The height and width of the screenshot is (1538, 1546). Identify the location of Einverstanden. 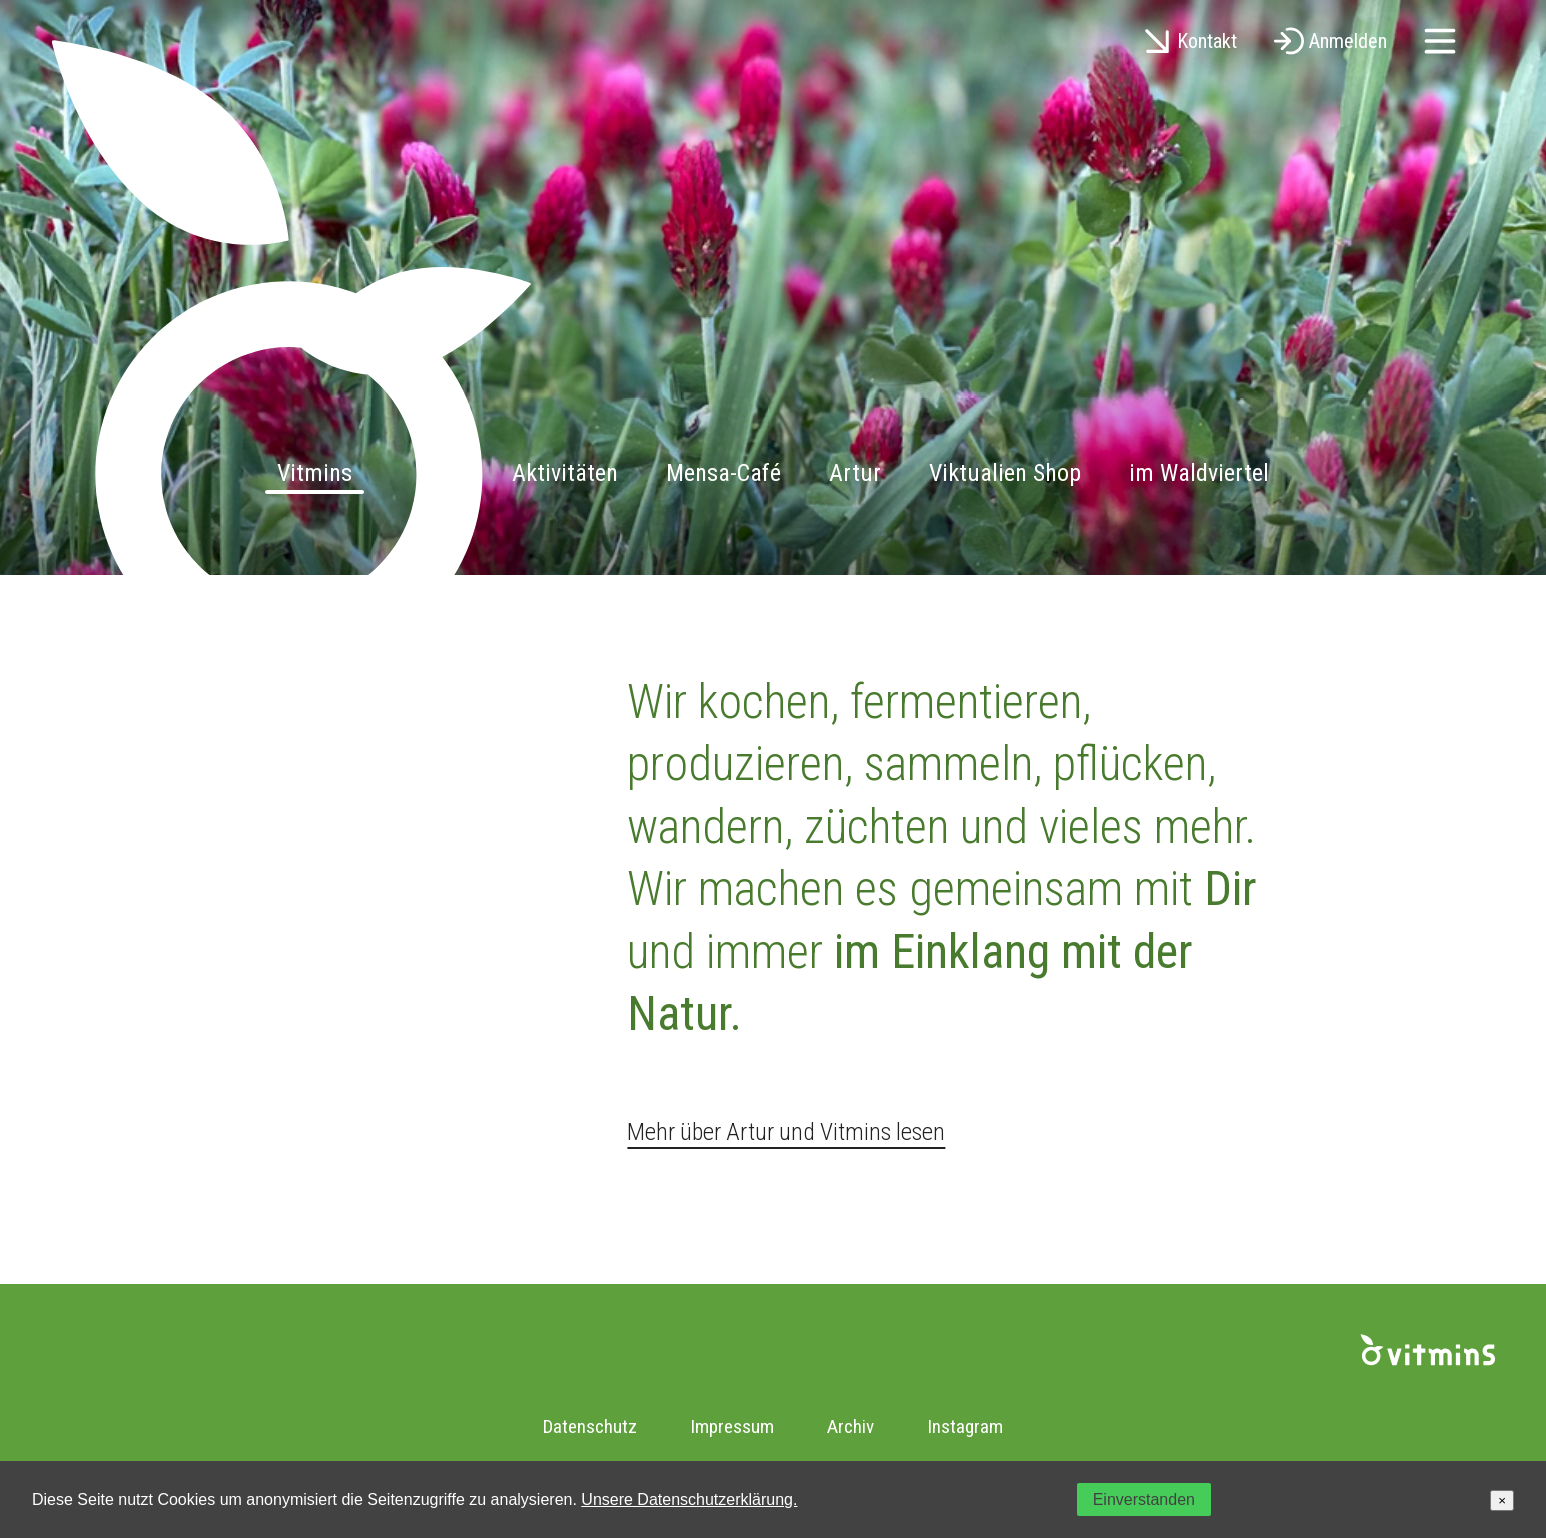
(1144, 1499).